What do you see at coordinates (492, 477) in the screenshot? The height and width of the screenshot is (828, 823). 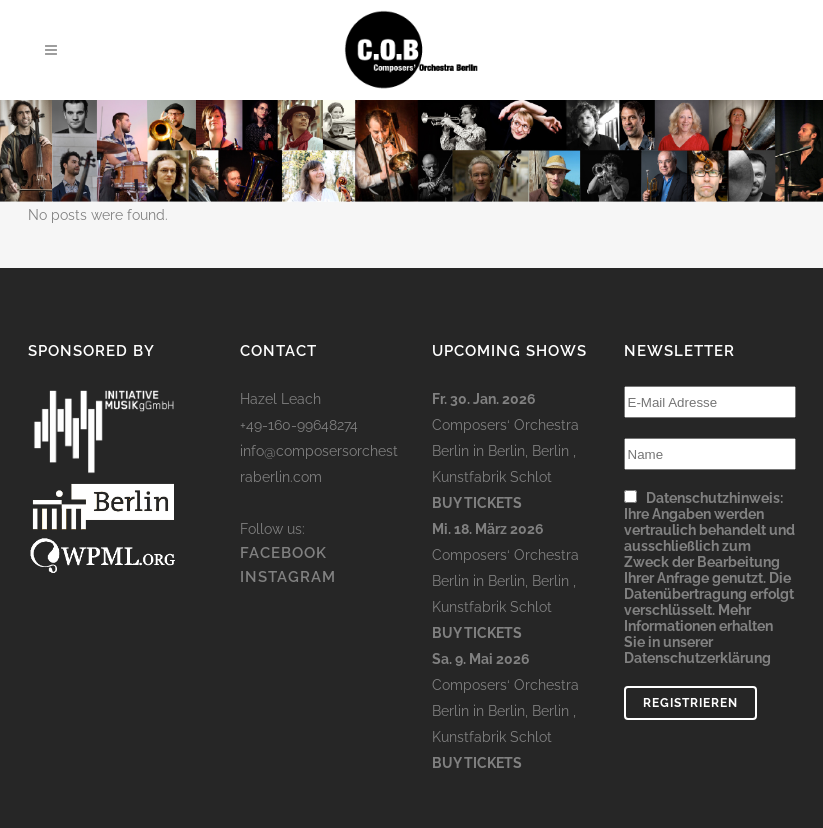 I see `Kunstfabrik Schlot` at bounding box center [492, 477].